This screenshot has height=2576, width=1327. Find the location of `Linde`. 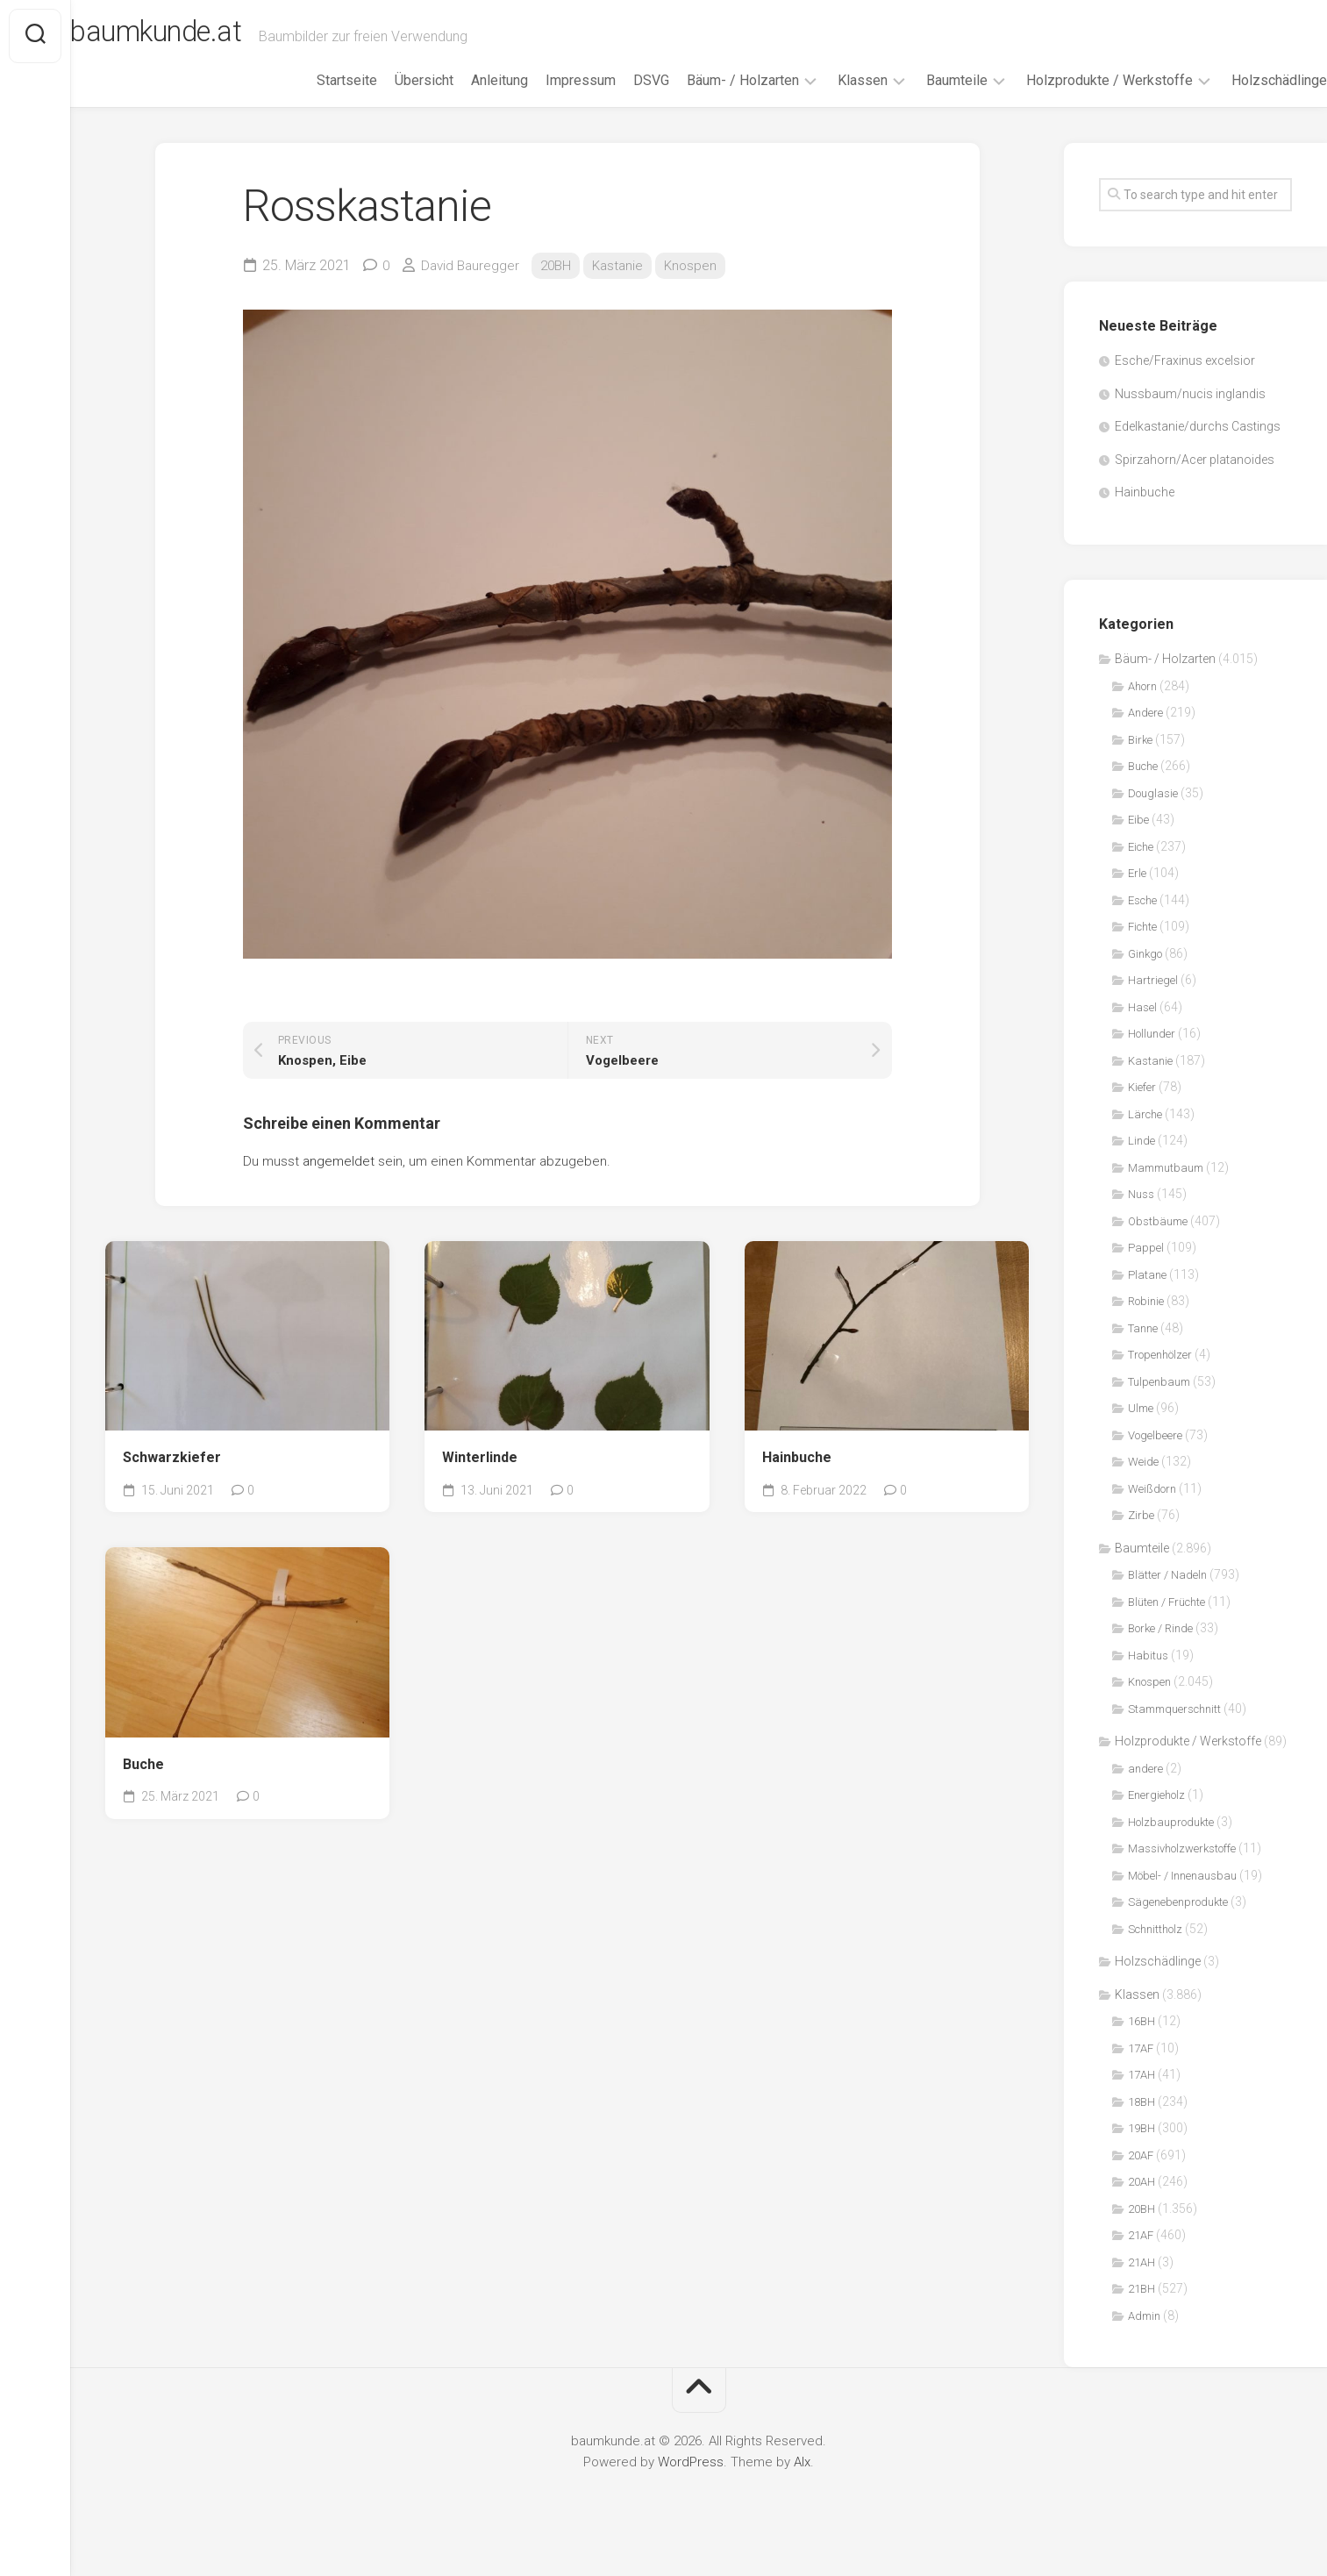

Linde is located at coordinates (1141, 1165).